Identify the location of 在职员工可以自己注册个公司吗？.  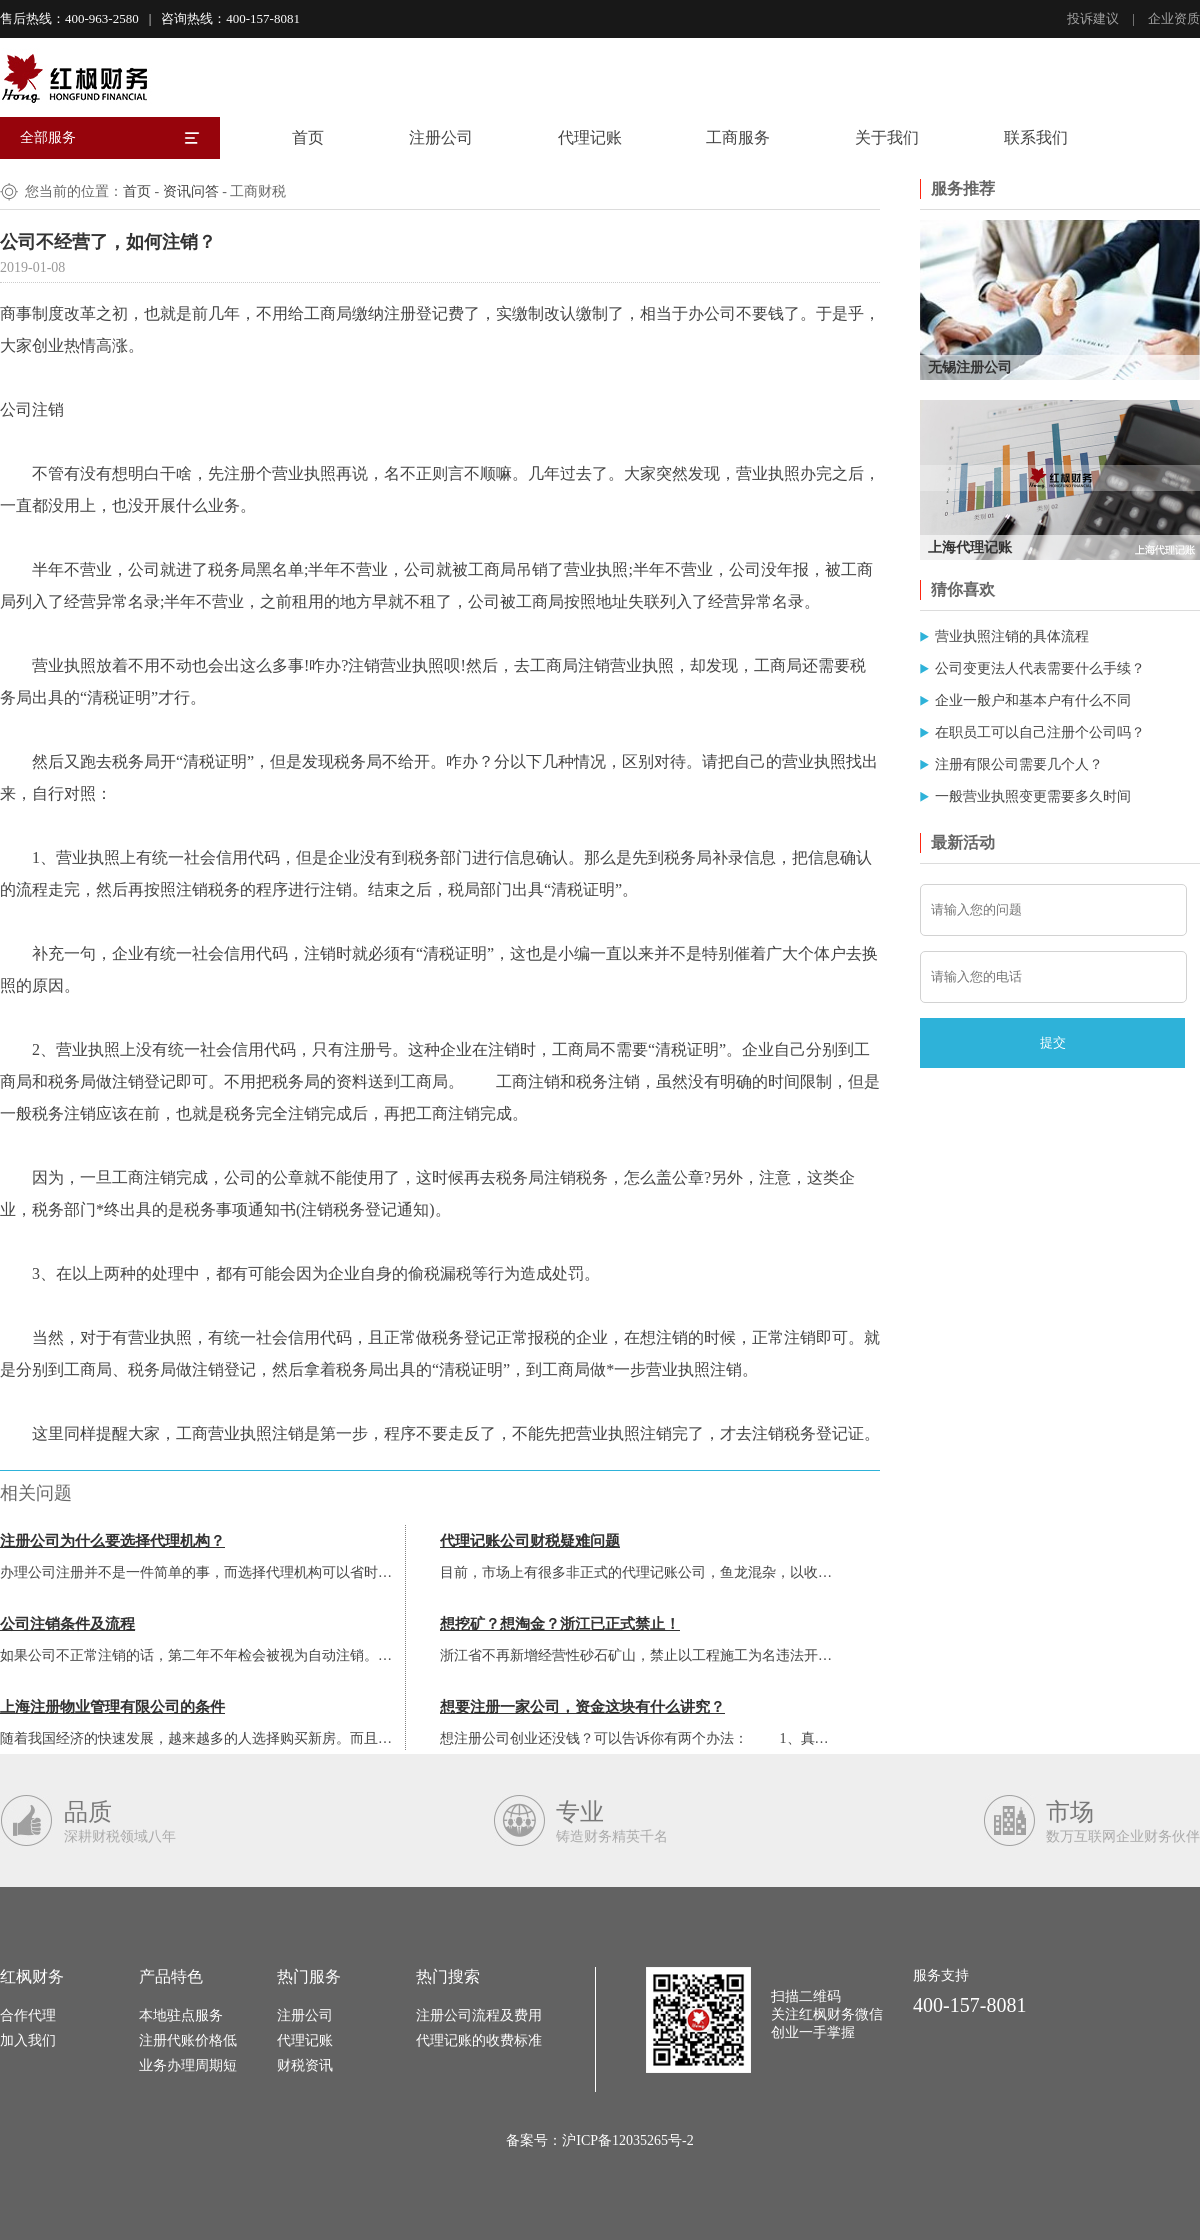
(1040, 732).